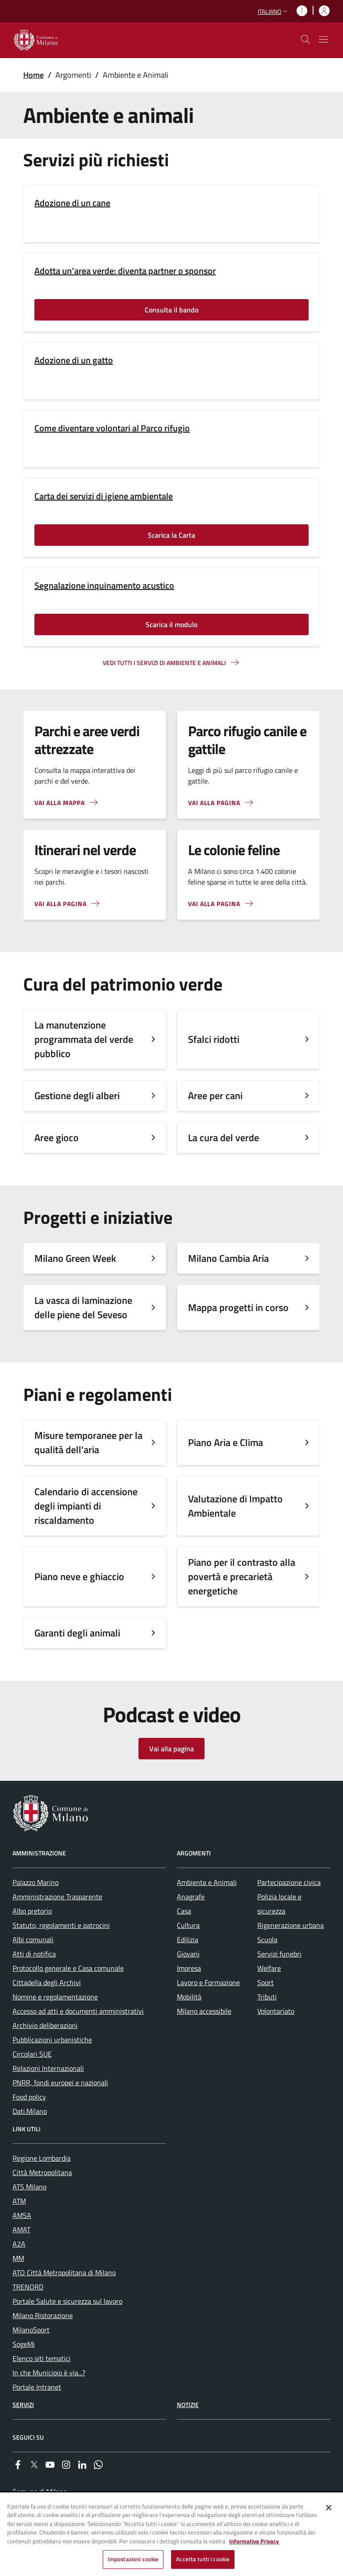 The height and width of the screenshot is (2576, 343). What do you see at coordinates (37, 2387) in the screenshot?
I see `Portale Intranet [menuitem]` at bounding box center [37, 2387].